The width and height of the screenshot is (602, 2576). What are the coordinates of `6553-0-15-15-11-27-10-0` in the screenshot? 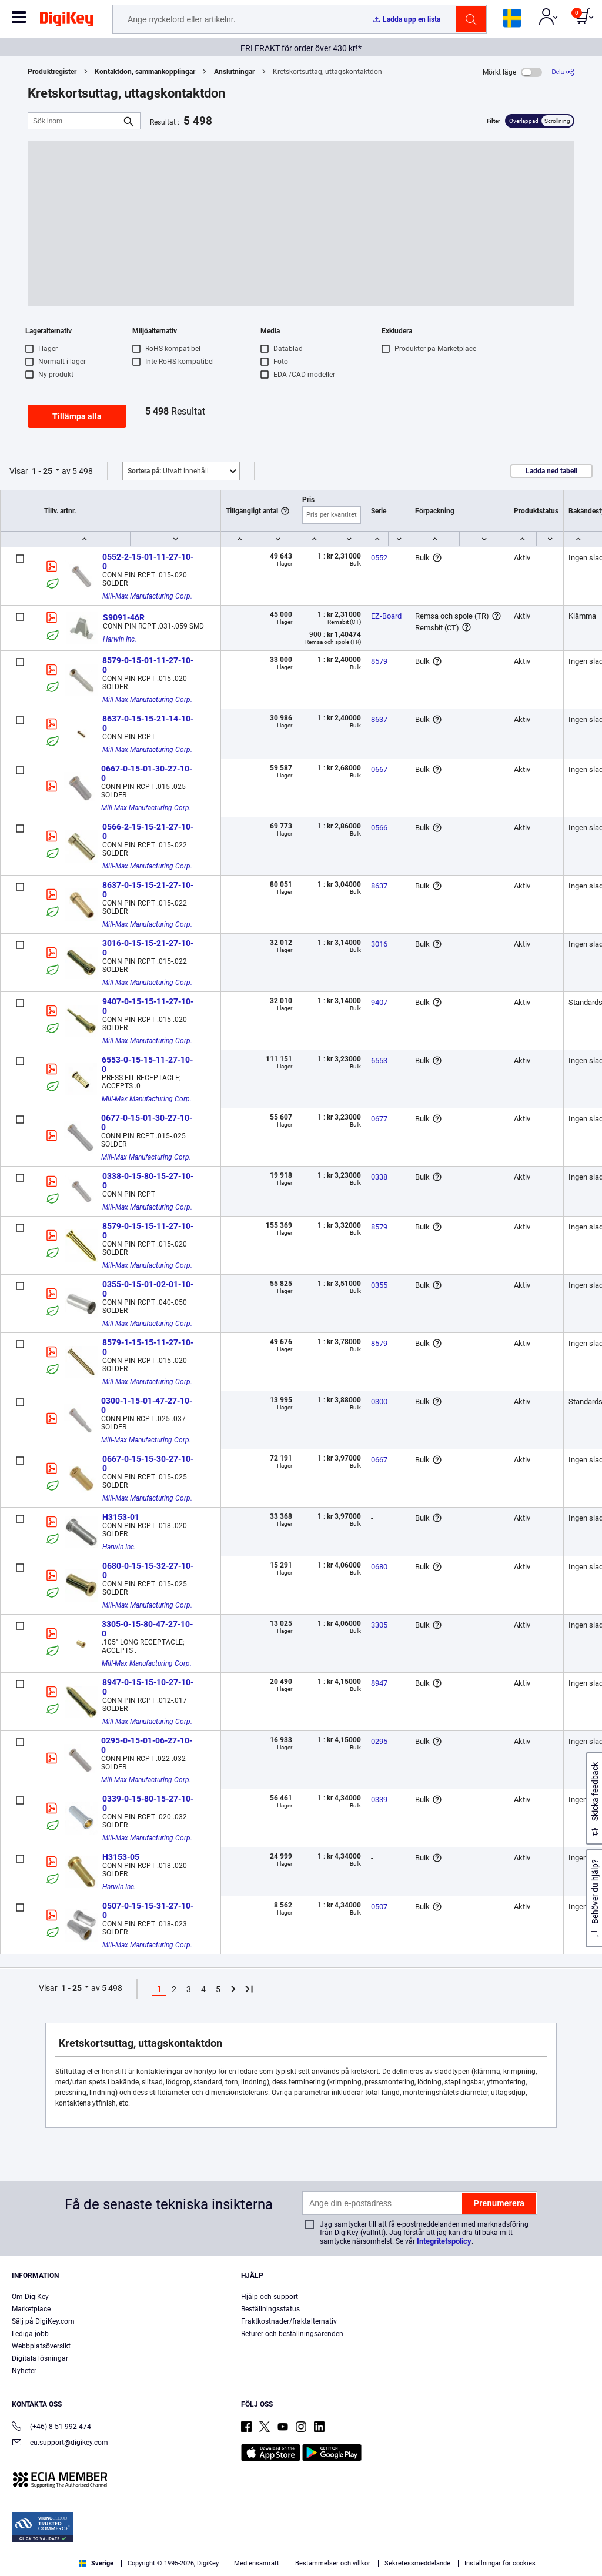 It's located at (147, 1064).